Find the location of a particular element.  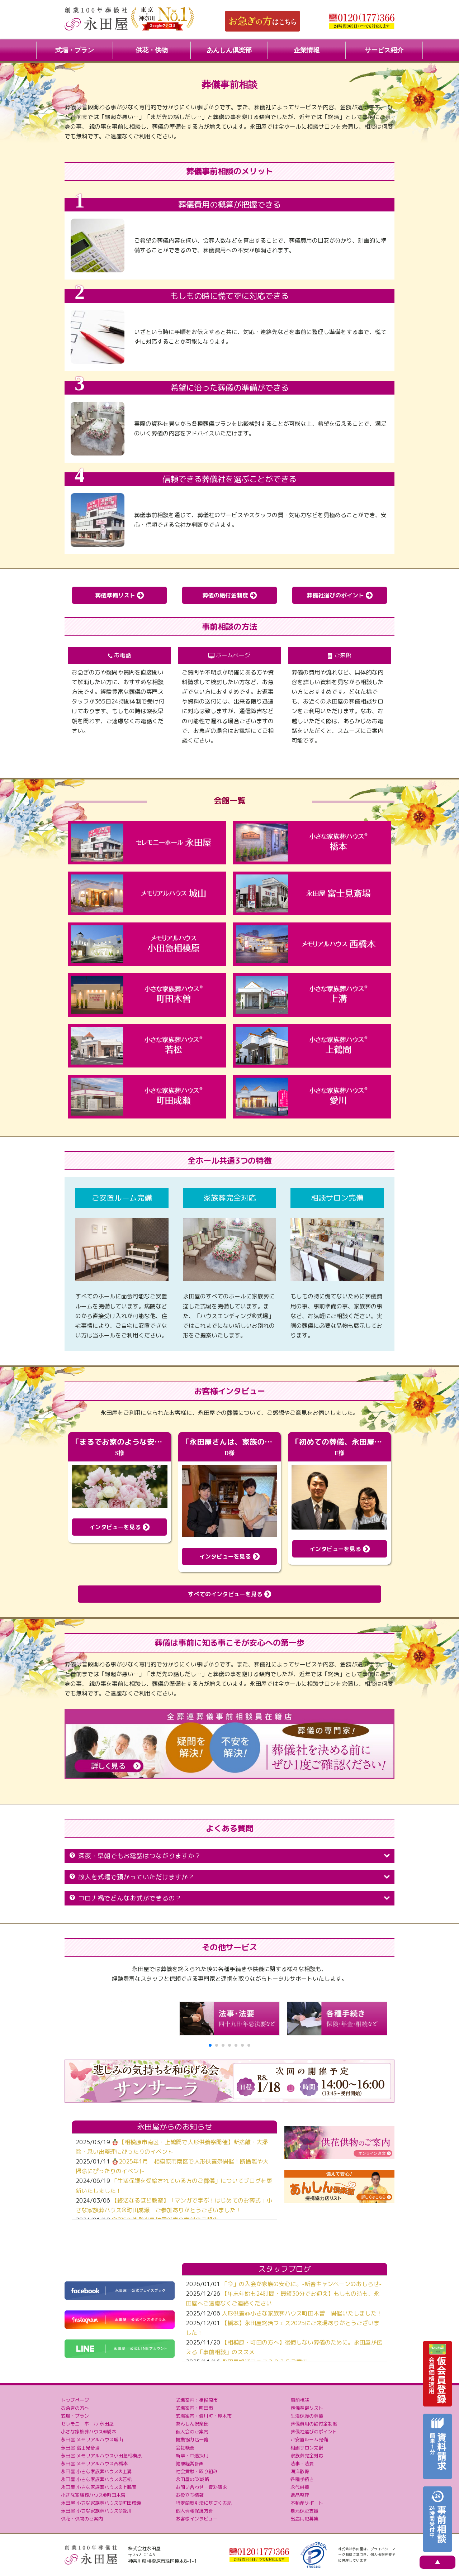

法事・法要 is located at coordinates (302, 2463).